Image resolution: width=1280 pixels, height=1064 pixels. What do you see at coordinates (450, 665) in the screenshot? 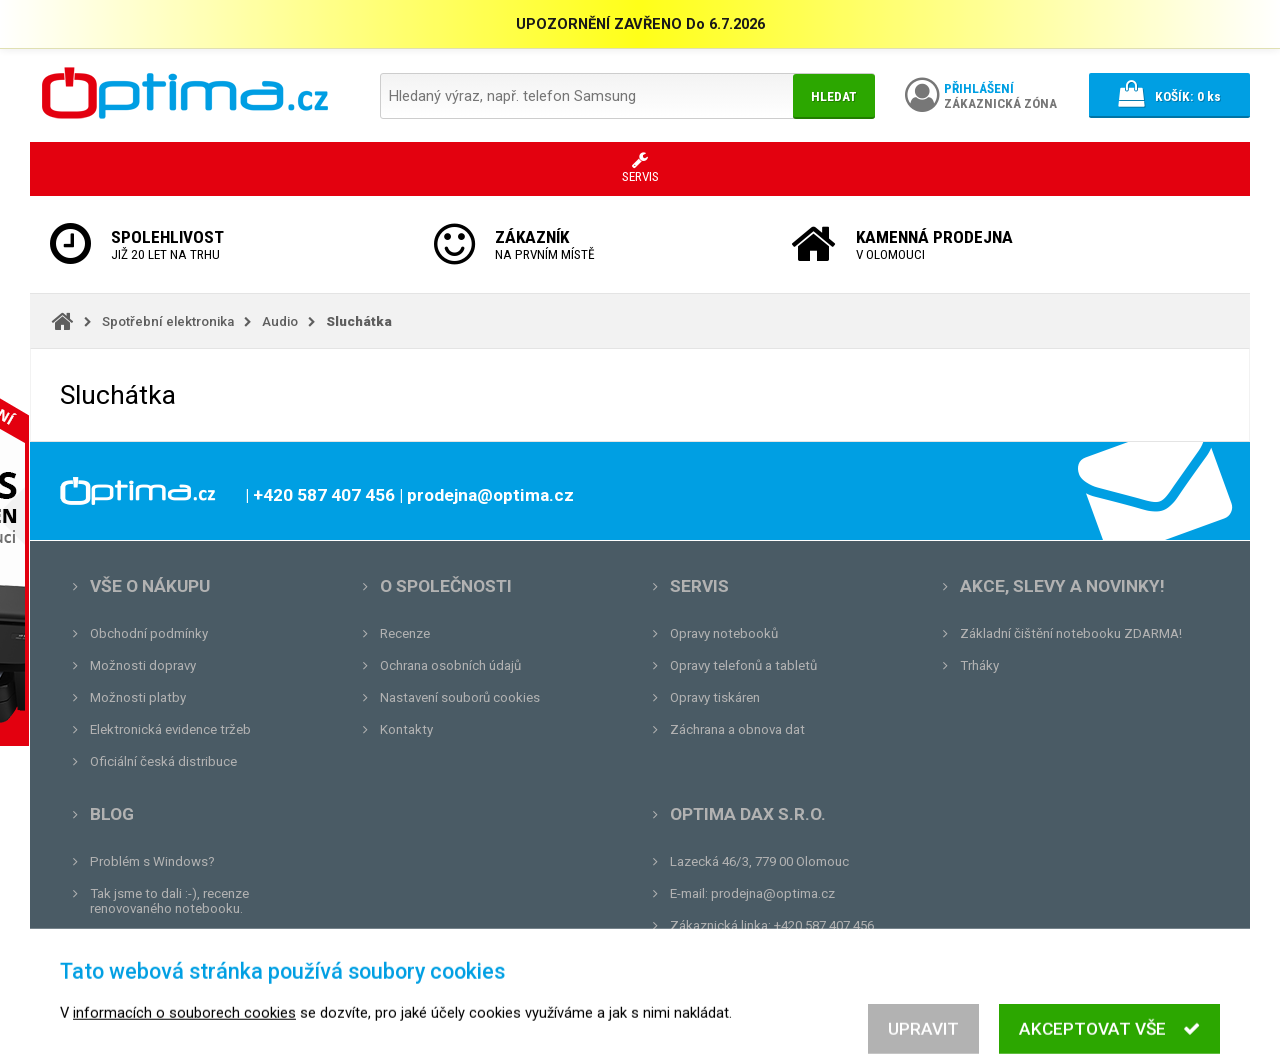
I see `Ochrana osobních údajů` at bounding box center [450, 665].